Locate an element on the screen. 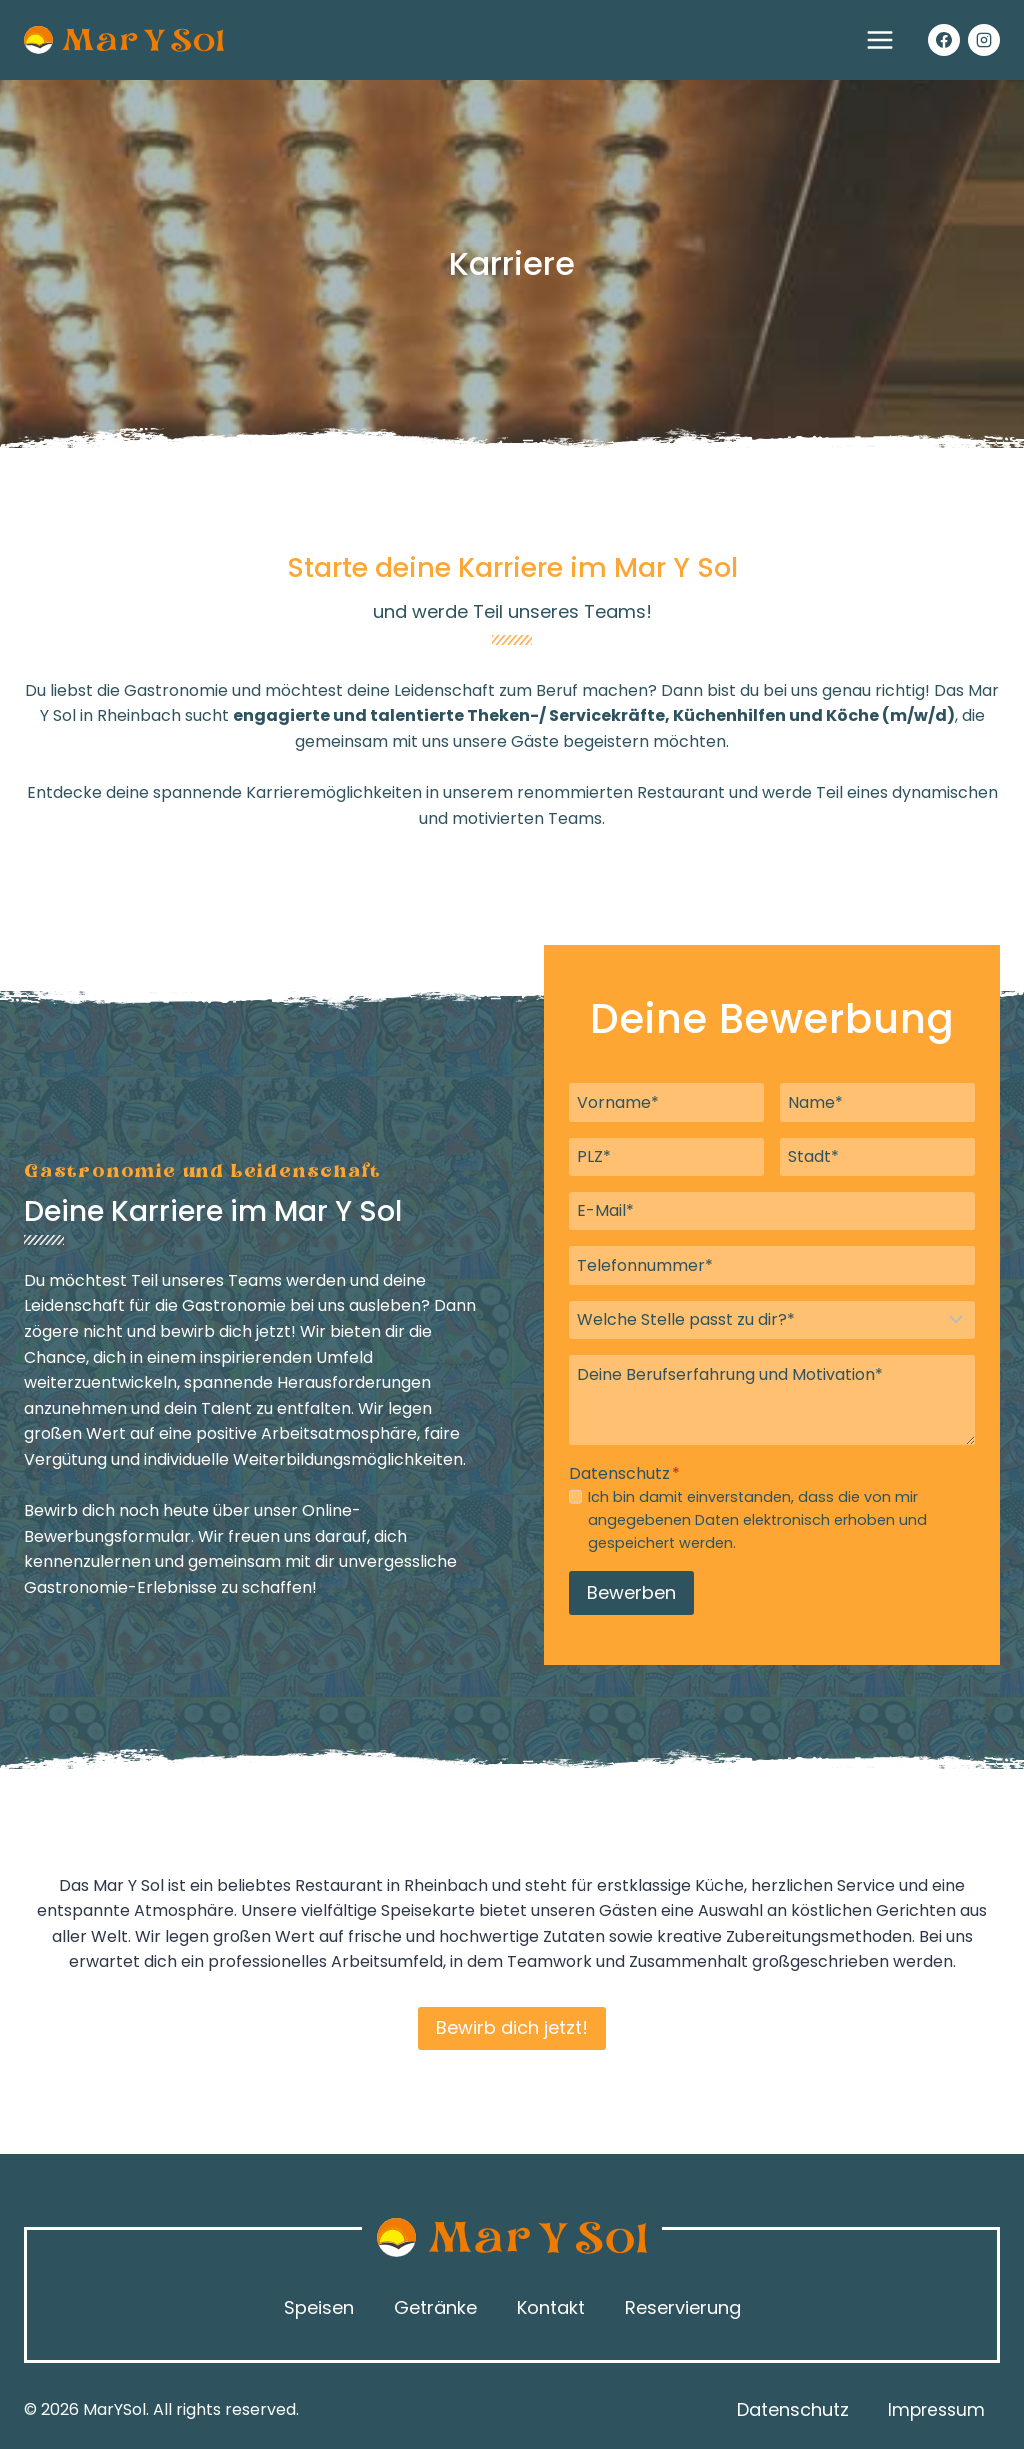 The height and width of the screenshot is (2449, 1024). [Stadt] is located at coordinates (877, 1157).